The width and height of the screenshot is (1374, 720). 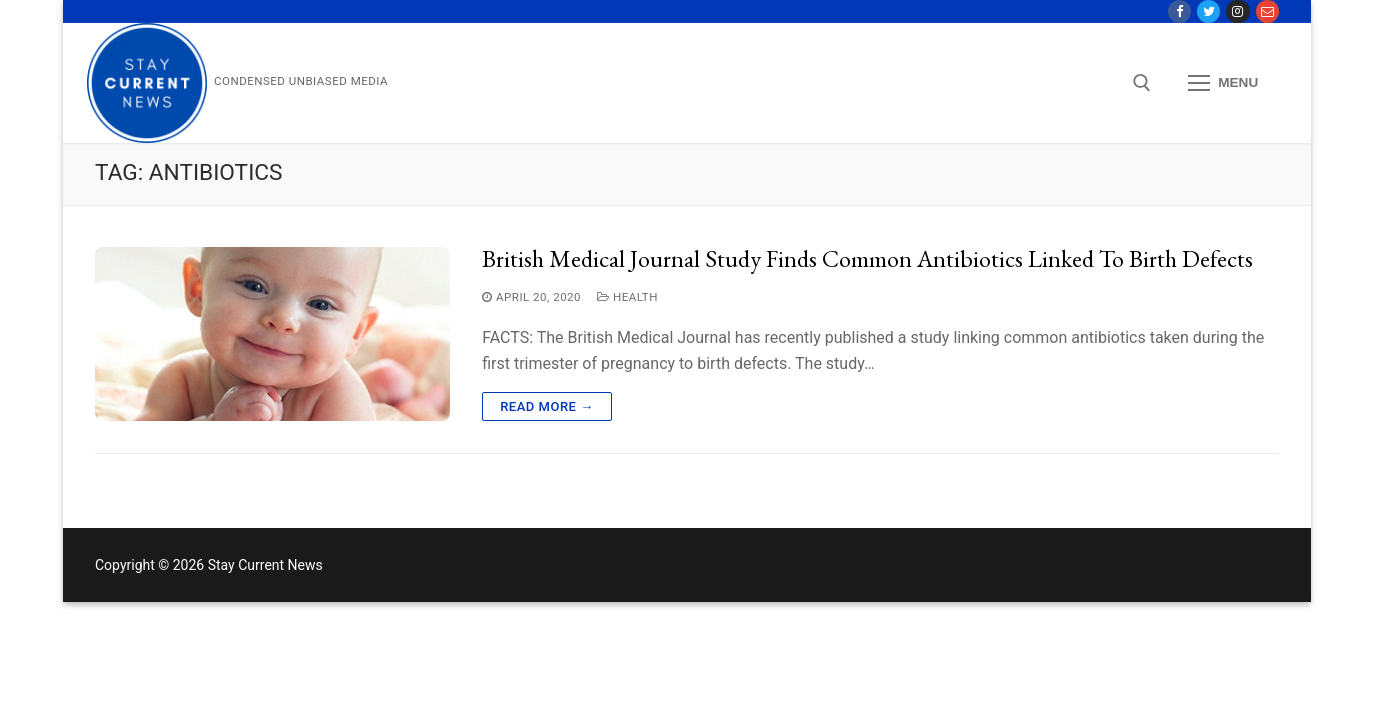 What do you see at coordinates (627, 297) in the screenshot?
I see `Health` at bounding box center [627, 297].